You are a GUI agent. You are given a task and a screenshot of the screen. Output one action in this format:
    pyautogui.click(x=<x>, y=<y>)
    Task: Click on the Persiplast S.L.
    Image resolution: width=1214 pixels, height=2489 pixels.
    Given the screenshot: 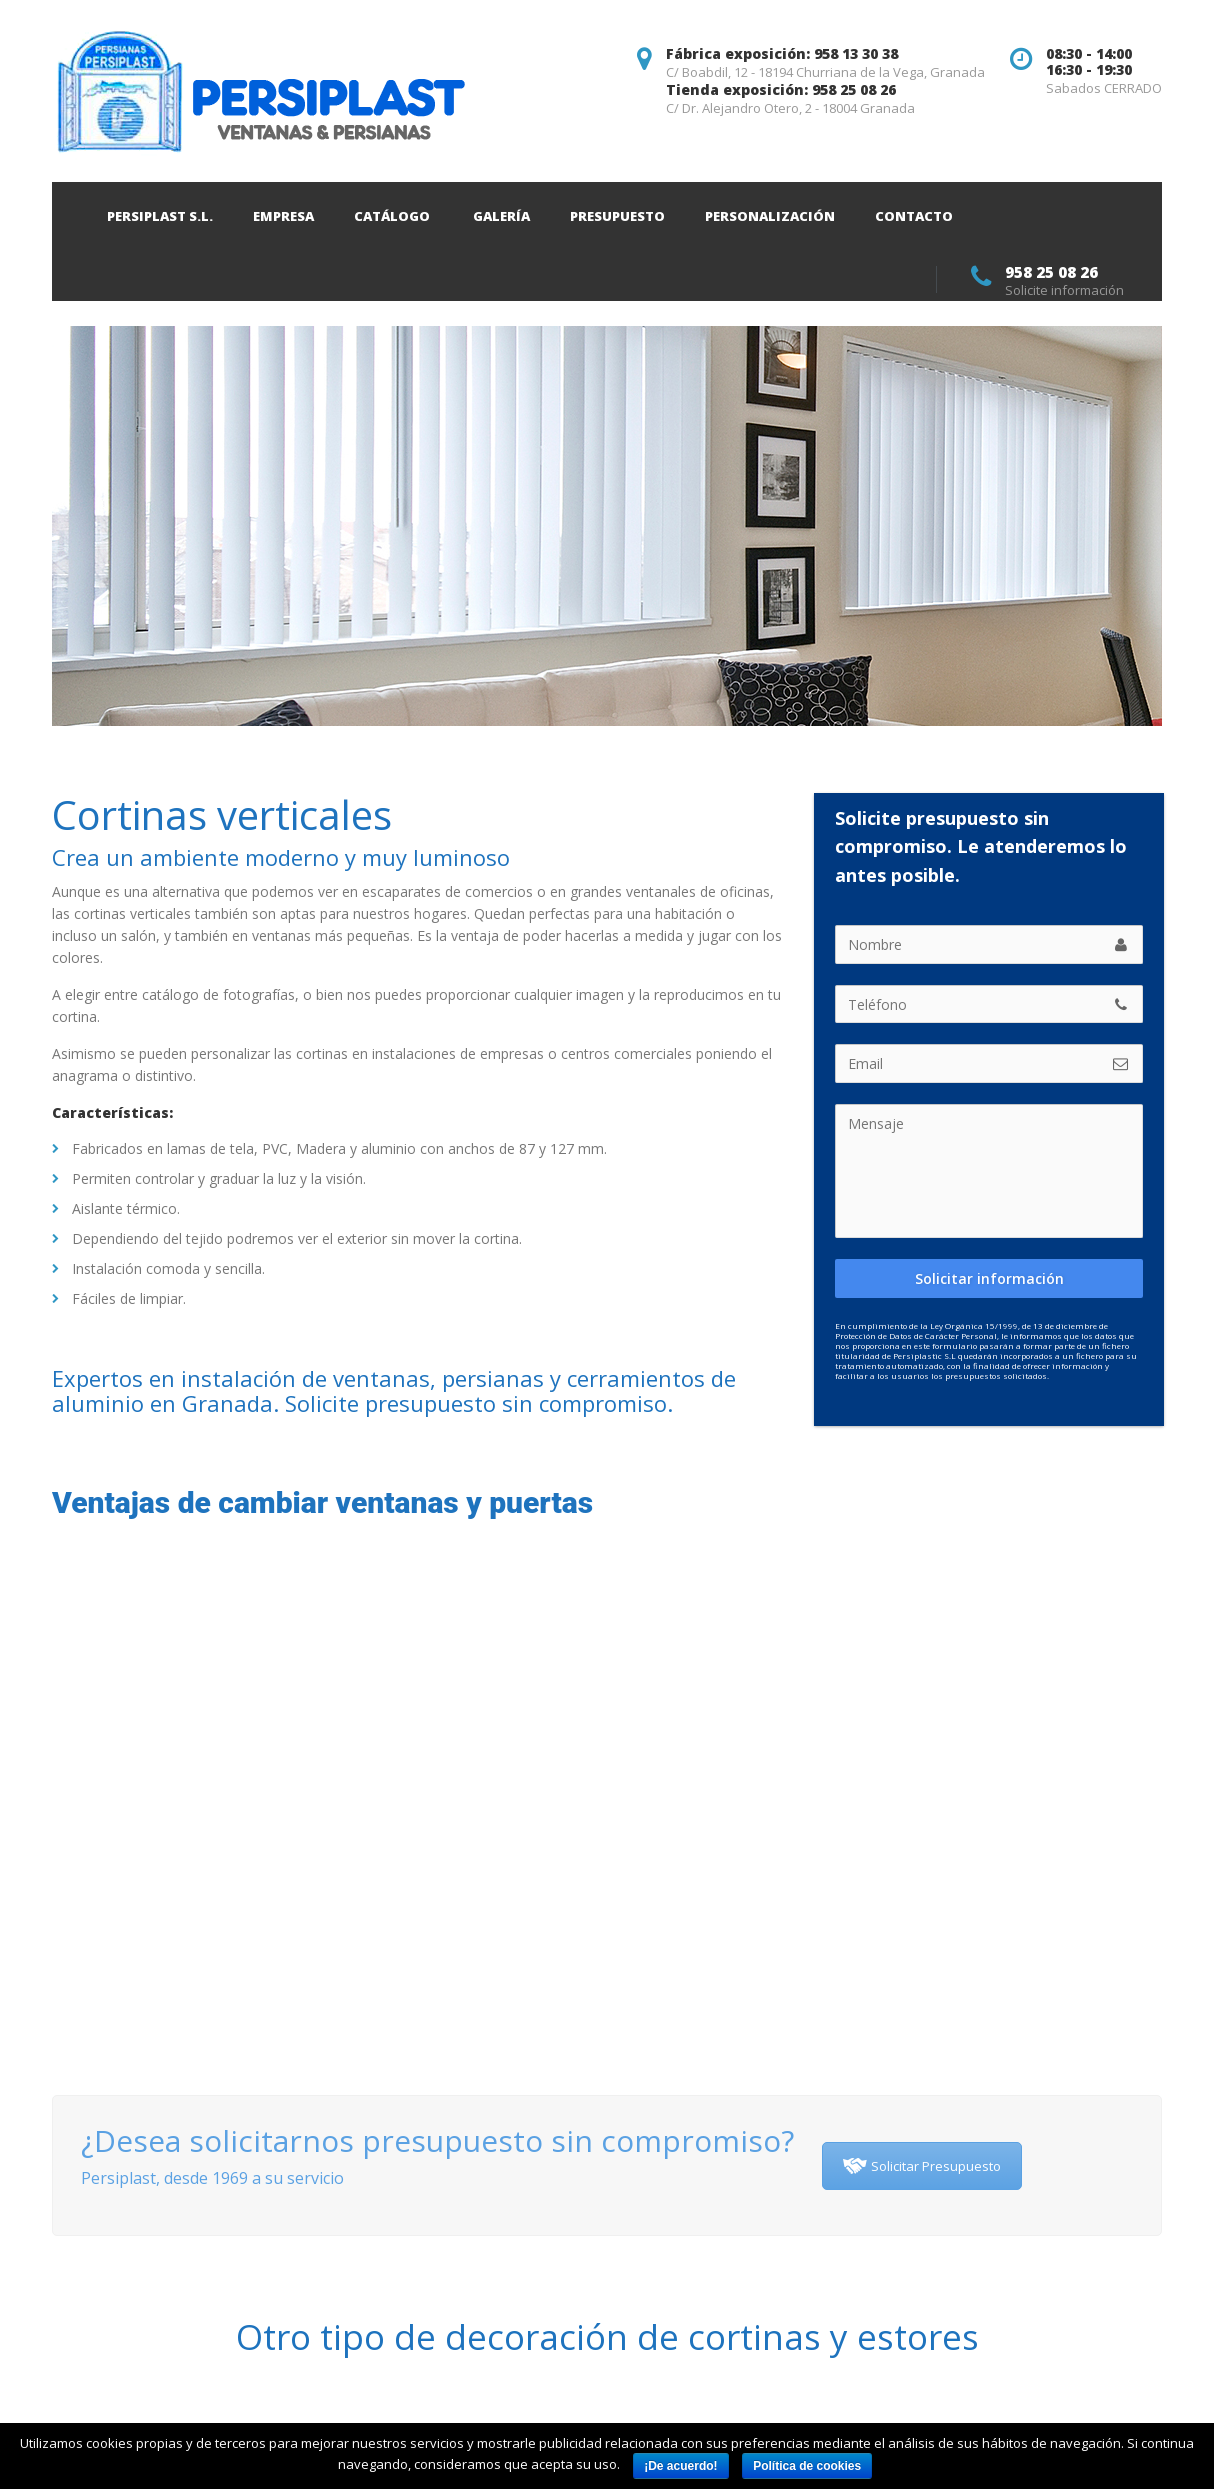 What is the action you would take?
    pyautogui.click(x=160, y=216)
    